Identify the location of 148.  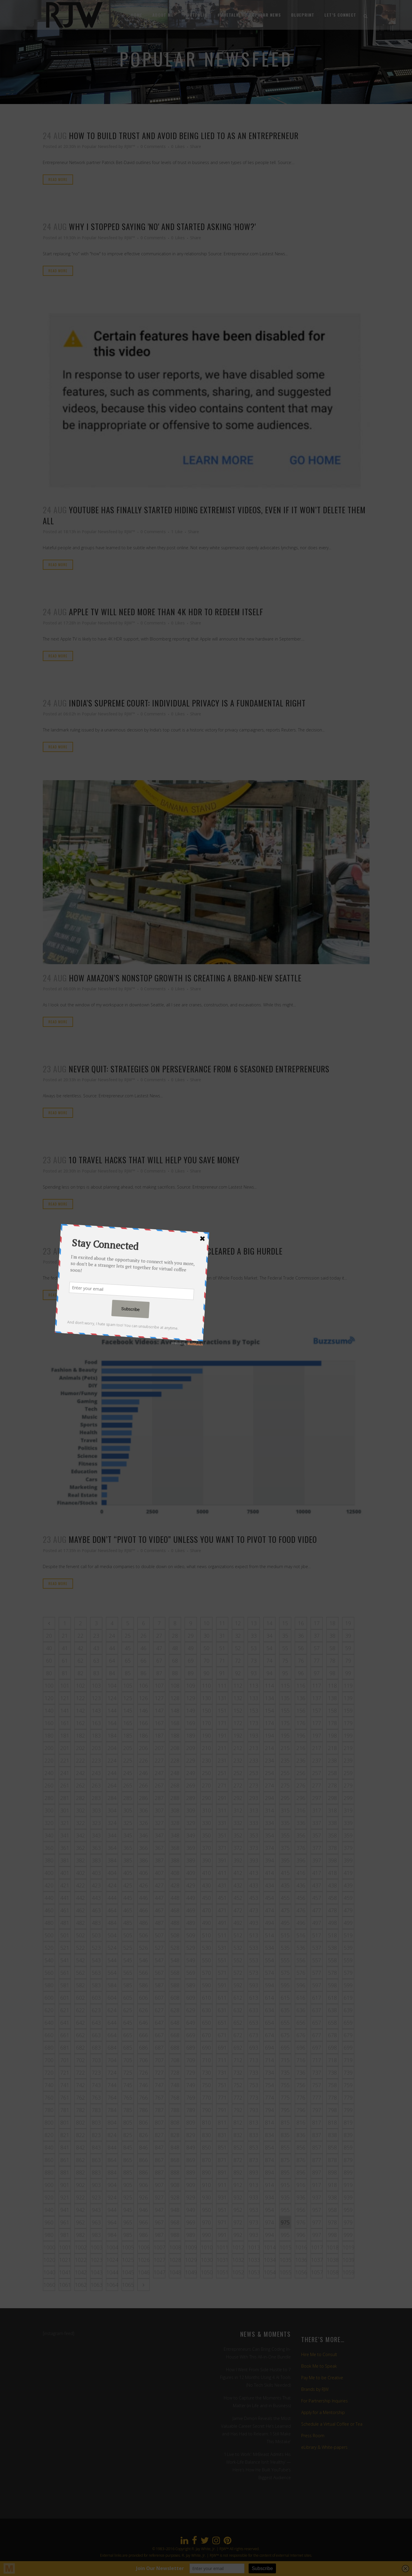
(175, 1710).